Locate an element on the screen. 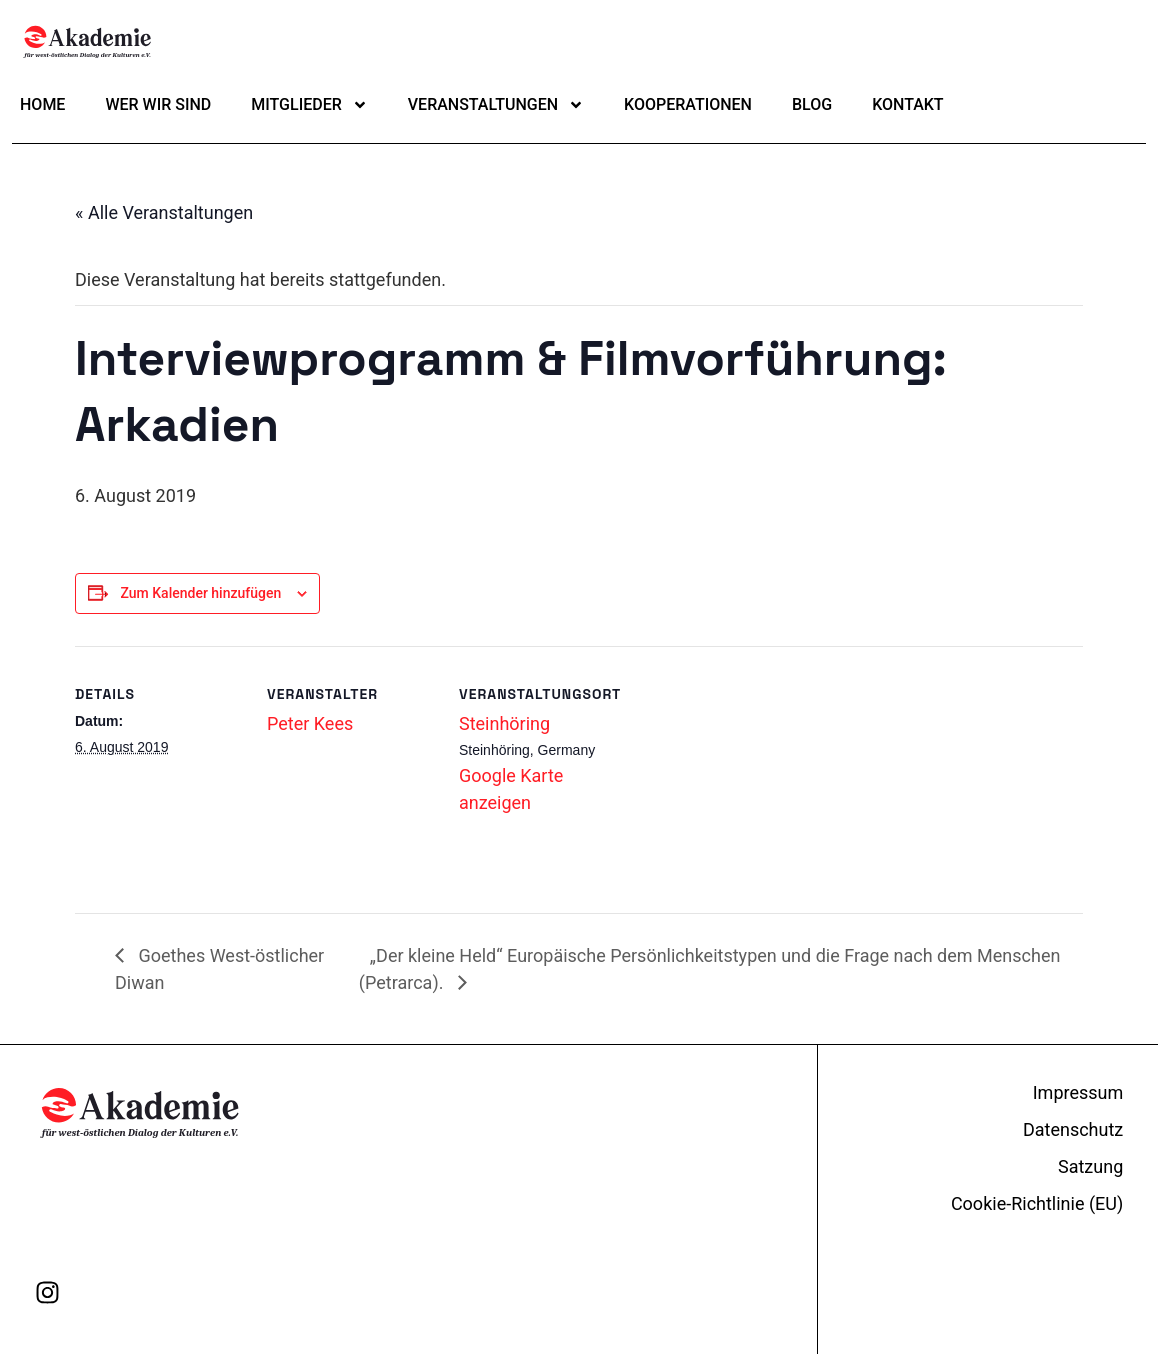  Blog is located at coordinates (812, 104).